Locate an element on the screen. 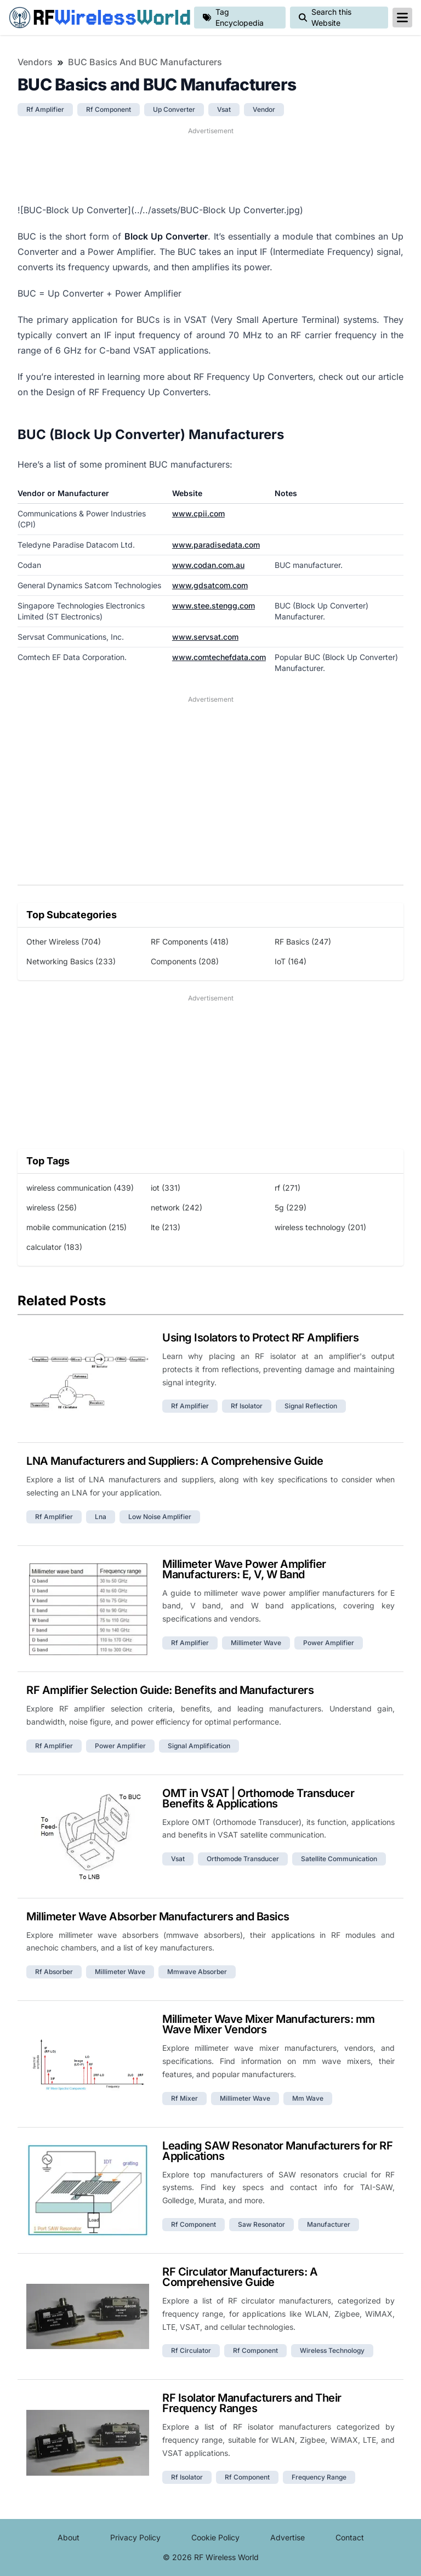 Image resolution: width=421 pixels, height=2576 pixels. BUC Basics and BUC Manufacturers is located at coordinates (145, 61).